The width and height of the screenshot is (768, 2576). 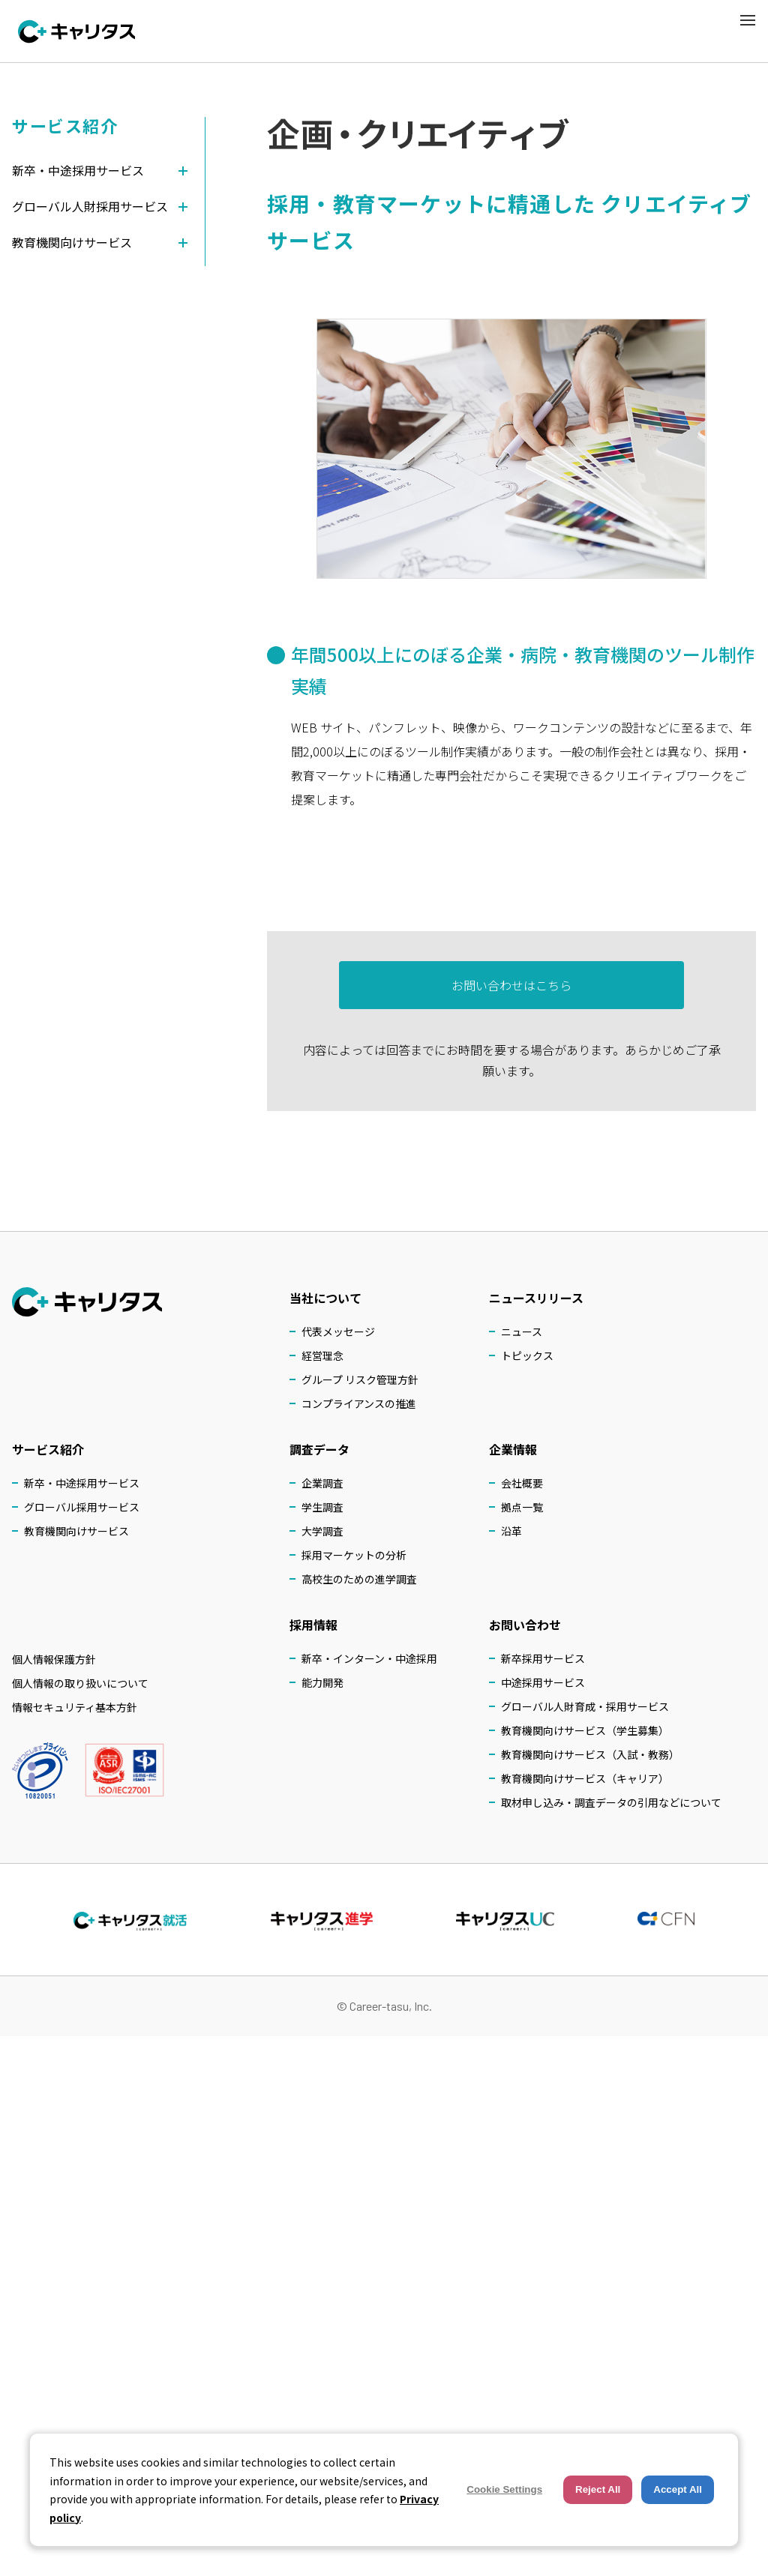 What do you see at coordinates (522, 1507) in the screenshot?
I see `拠点一覧` at bounding box center [522, 1507].